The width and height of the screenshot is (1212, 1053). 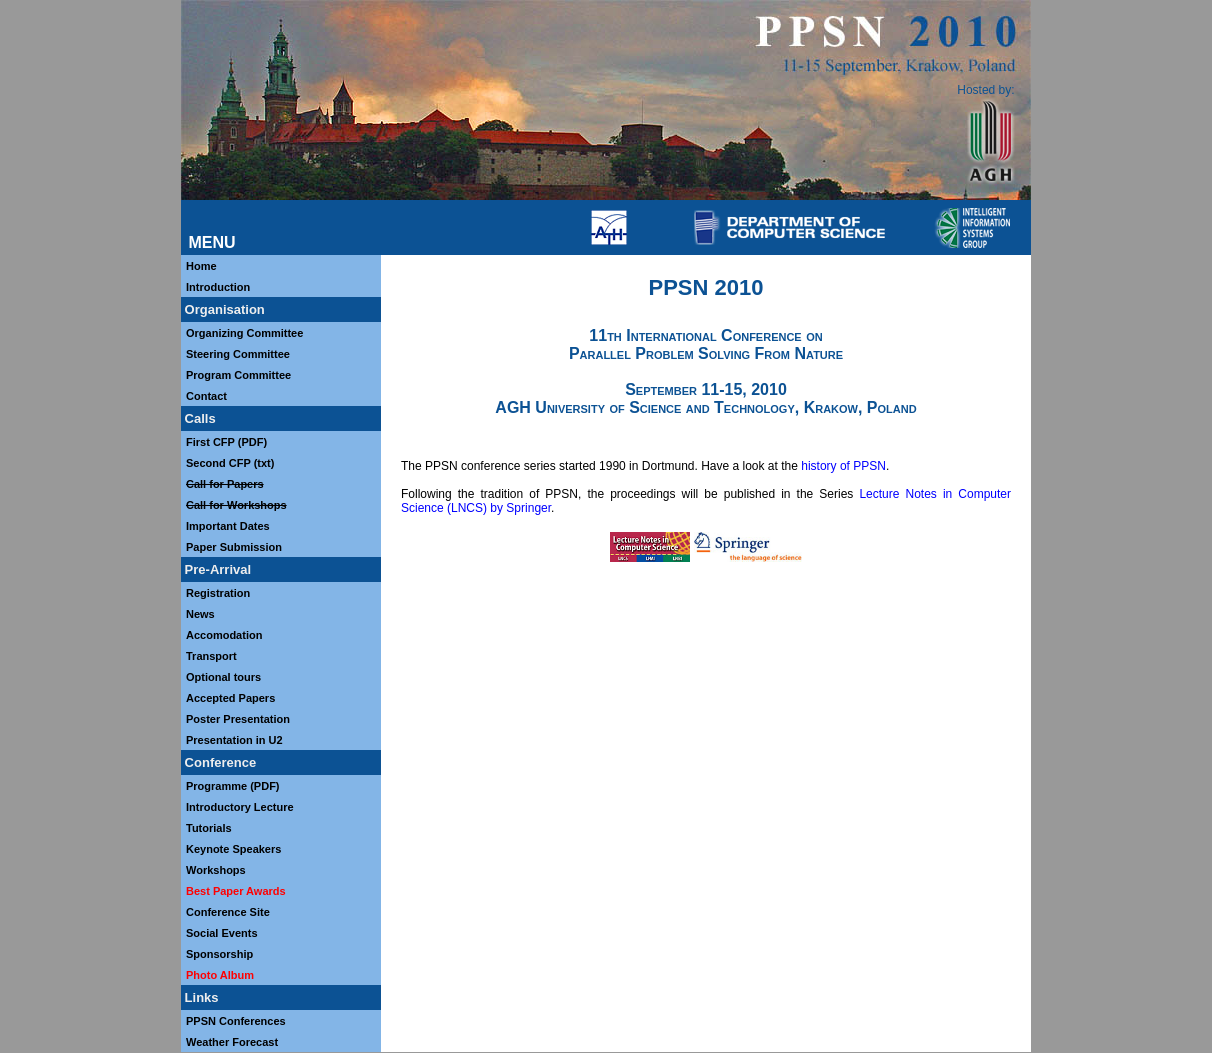 What do you see at coordinates (236, 1021) in the screenshot?
I see `PPSN Conferences` at bounding box center [236, 1021].